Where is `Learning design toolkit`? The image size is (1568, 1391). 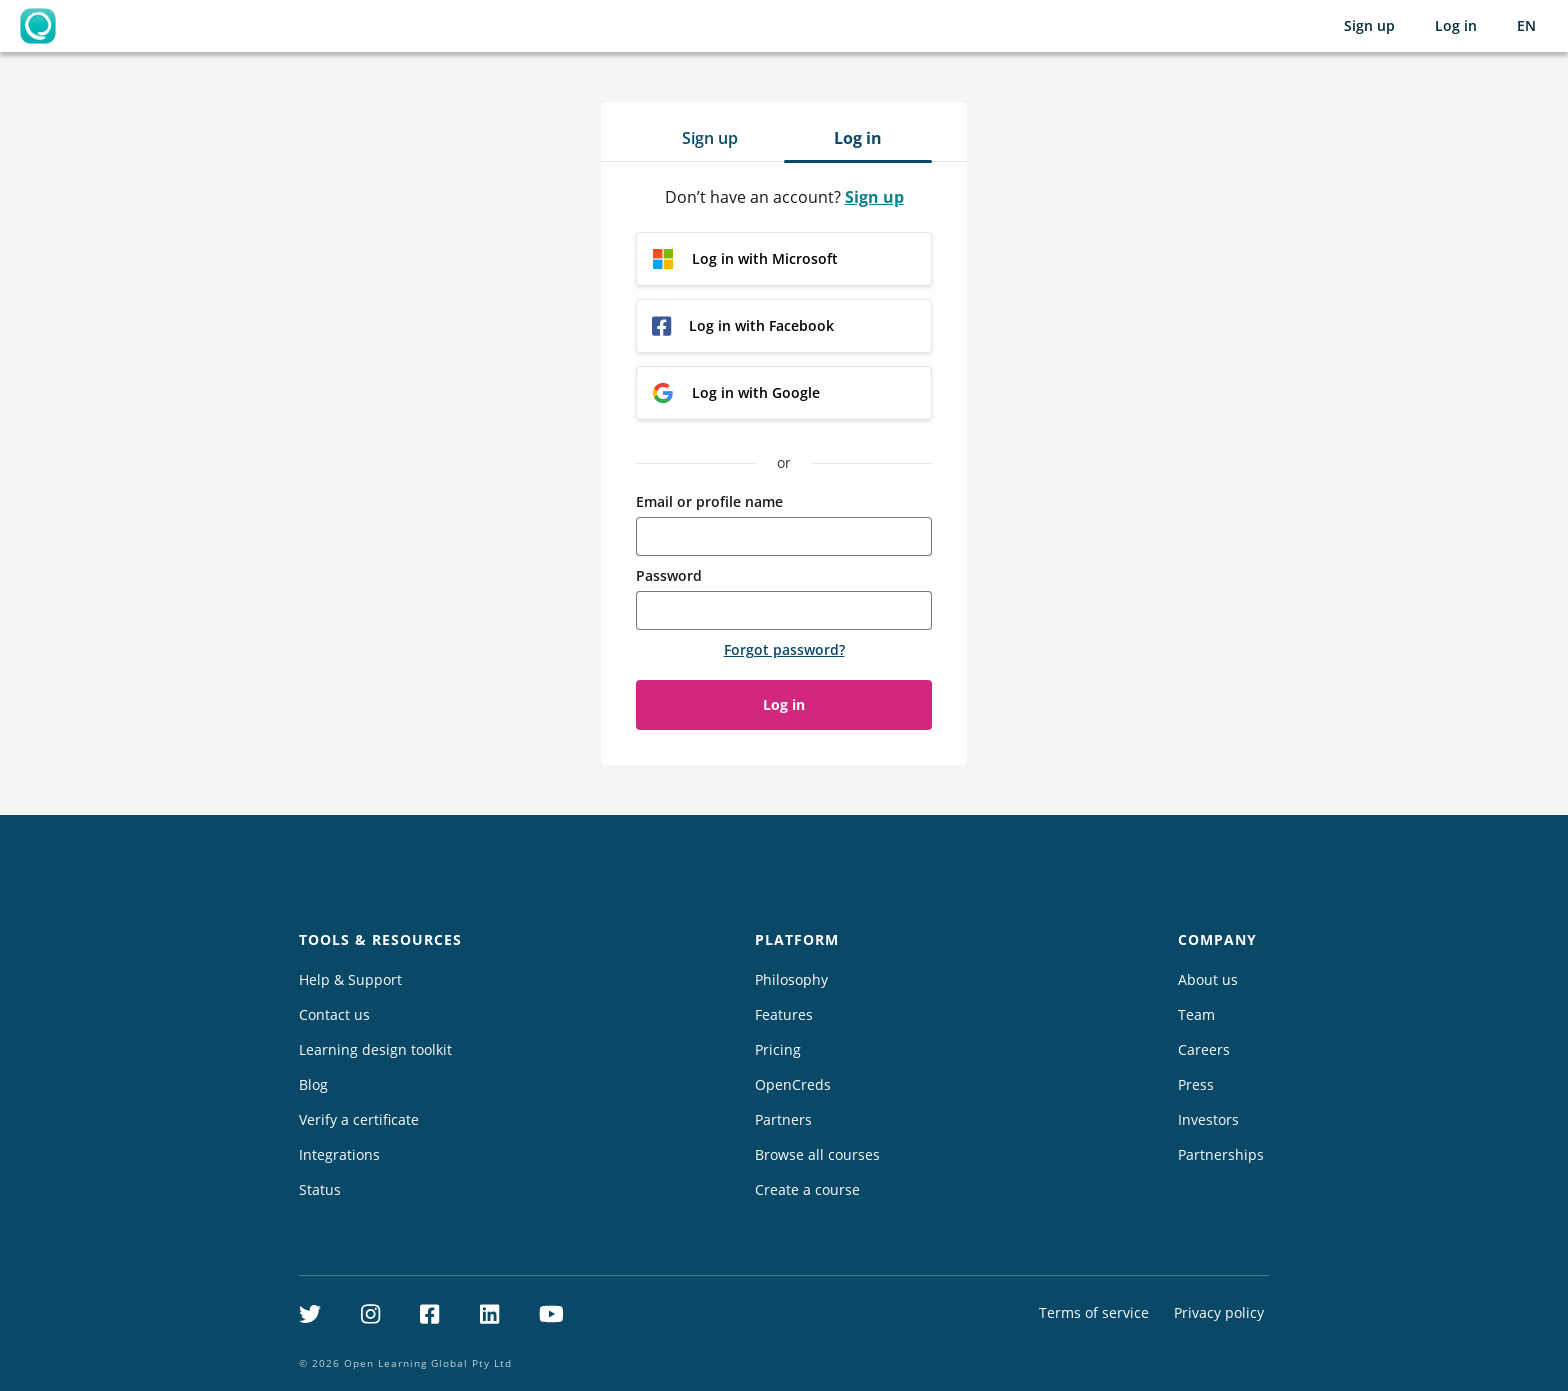 Learning design toolkit is located at coordinates (375, 1049).